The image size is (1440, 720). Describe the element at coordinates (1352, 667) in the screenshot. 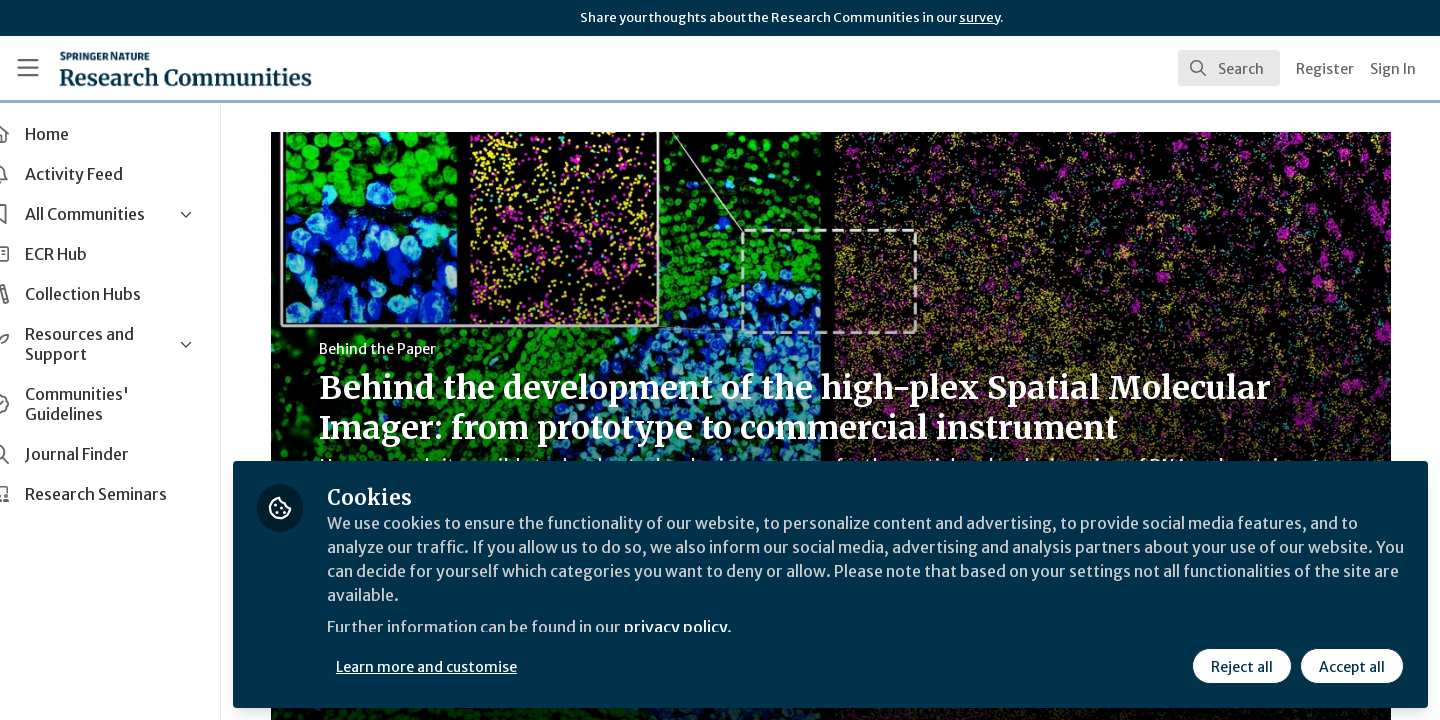

I see `Accept all` at that location.